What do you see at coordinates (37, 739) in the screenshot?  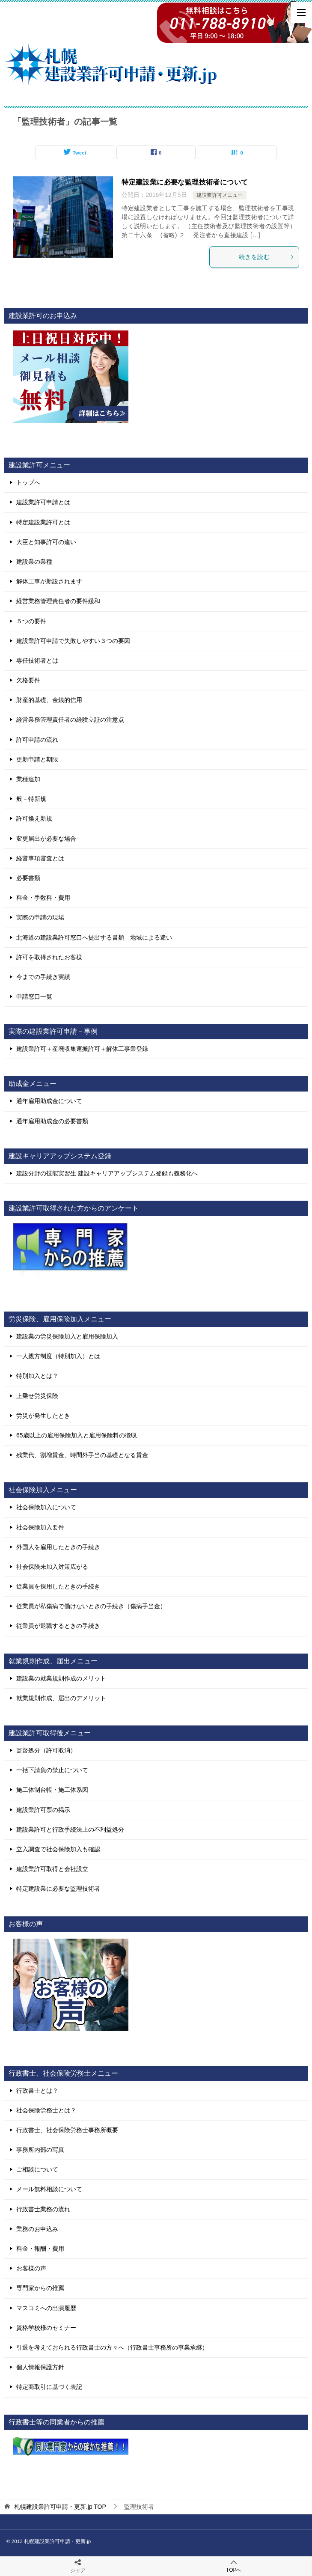 I see `許可申請の流れ` at bounding box center [37, 739].